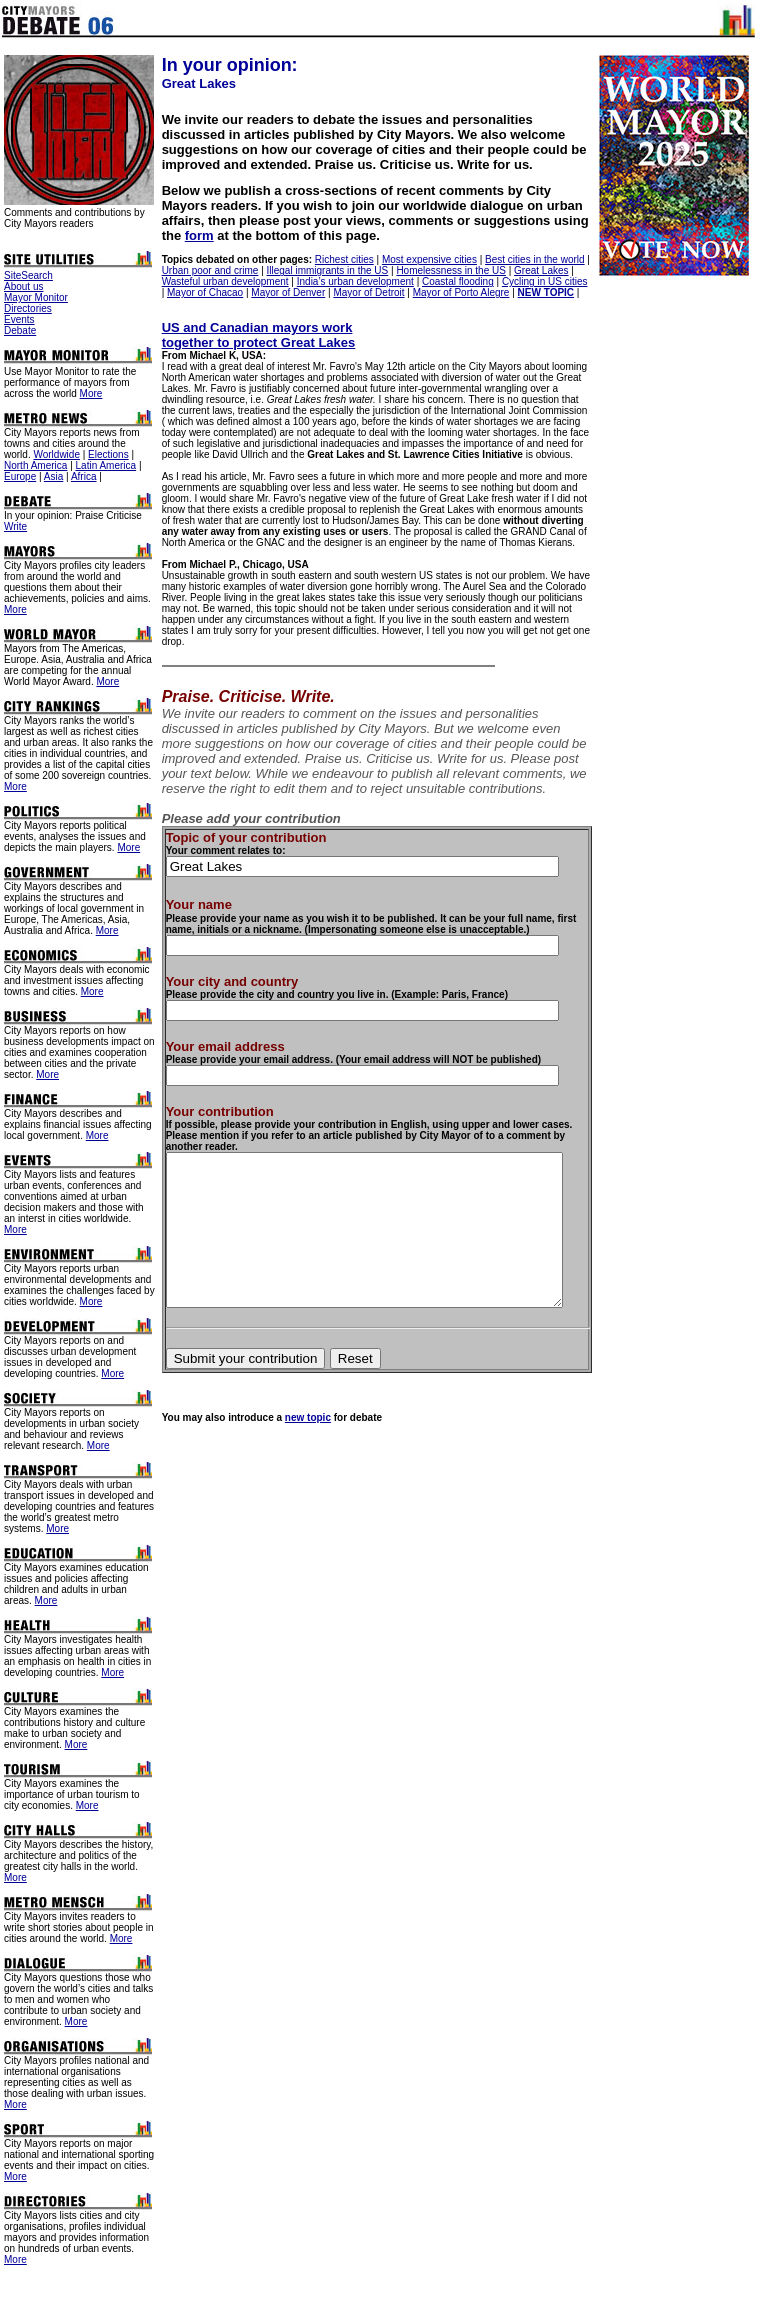 The image size is (768, 2299). I want to click on form, so click(548, 220).